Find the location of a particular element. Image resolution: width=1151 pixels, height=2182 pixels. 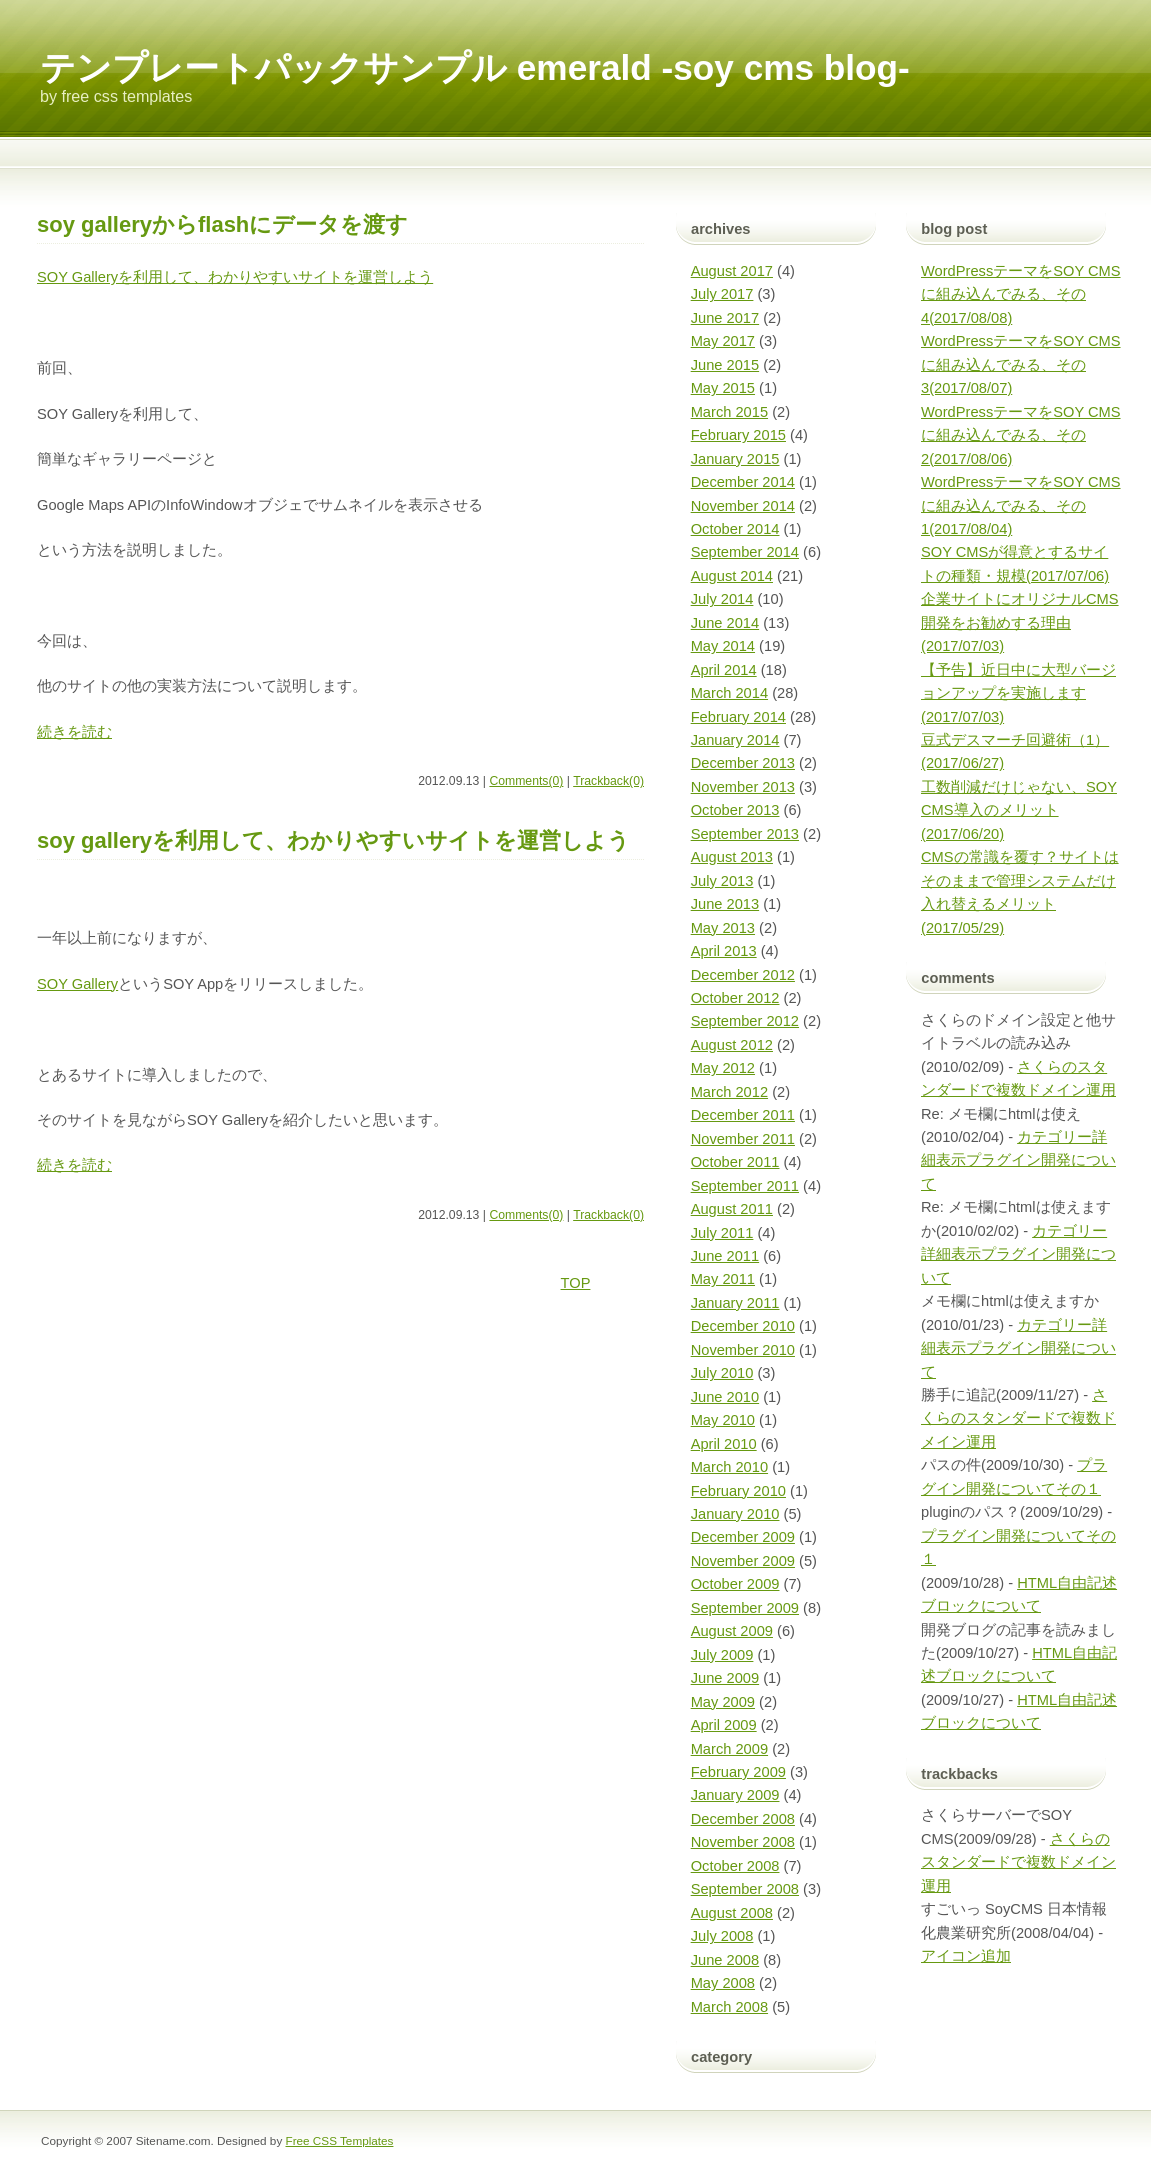

August 2011 is located at coordinates (732, 1209).